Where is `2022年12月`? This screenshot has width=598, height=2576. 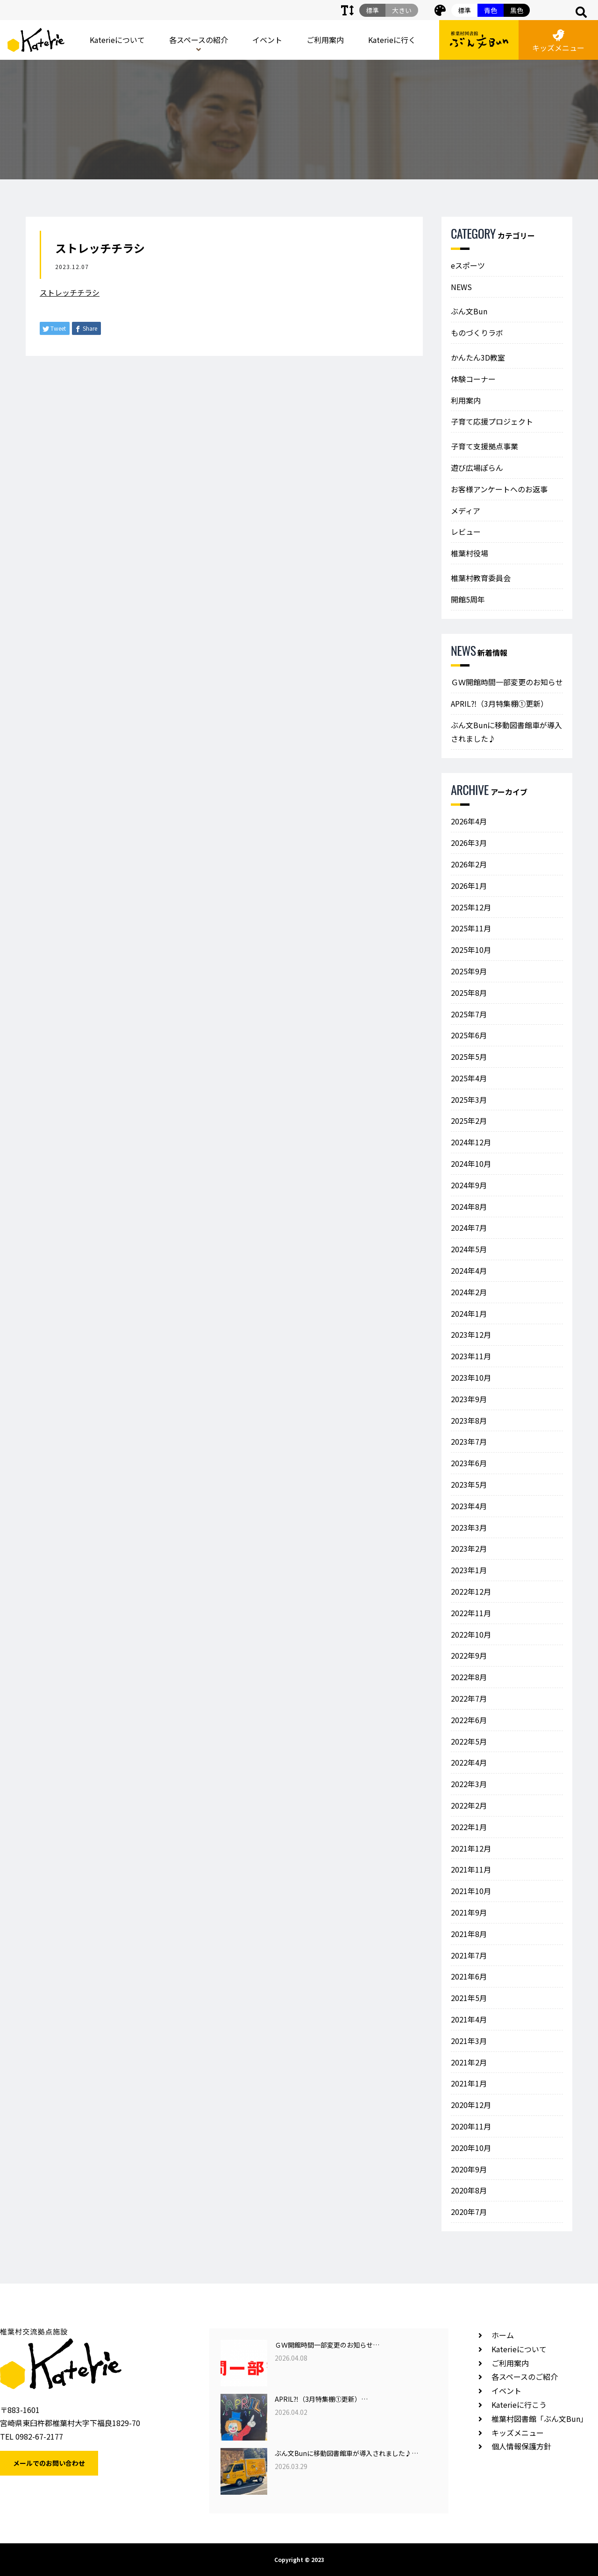 2022年12月 is located at coordinates (471, 1591).